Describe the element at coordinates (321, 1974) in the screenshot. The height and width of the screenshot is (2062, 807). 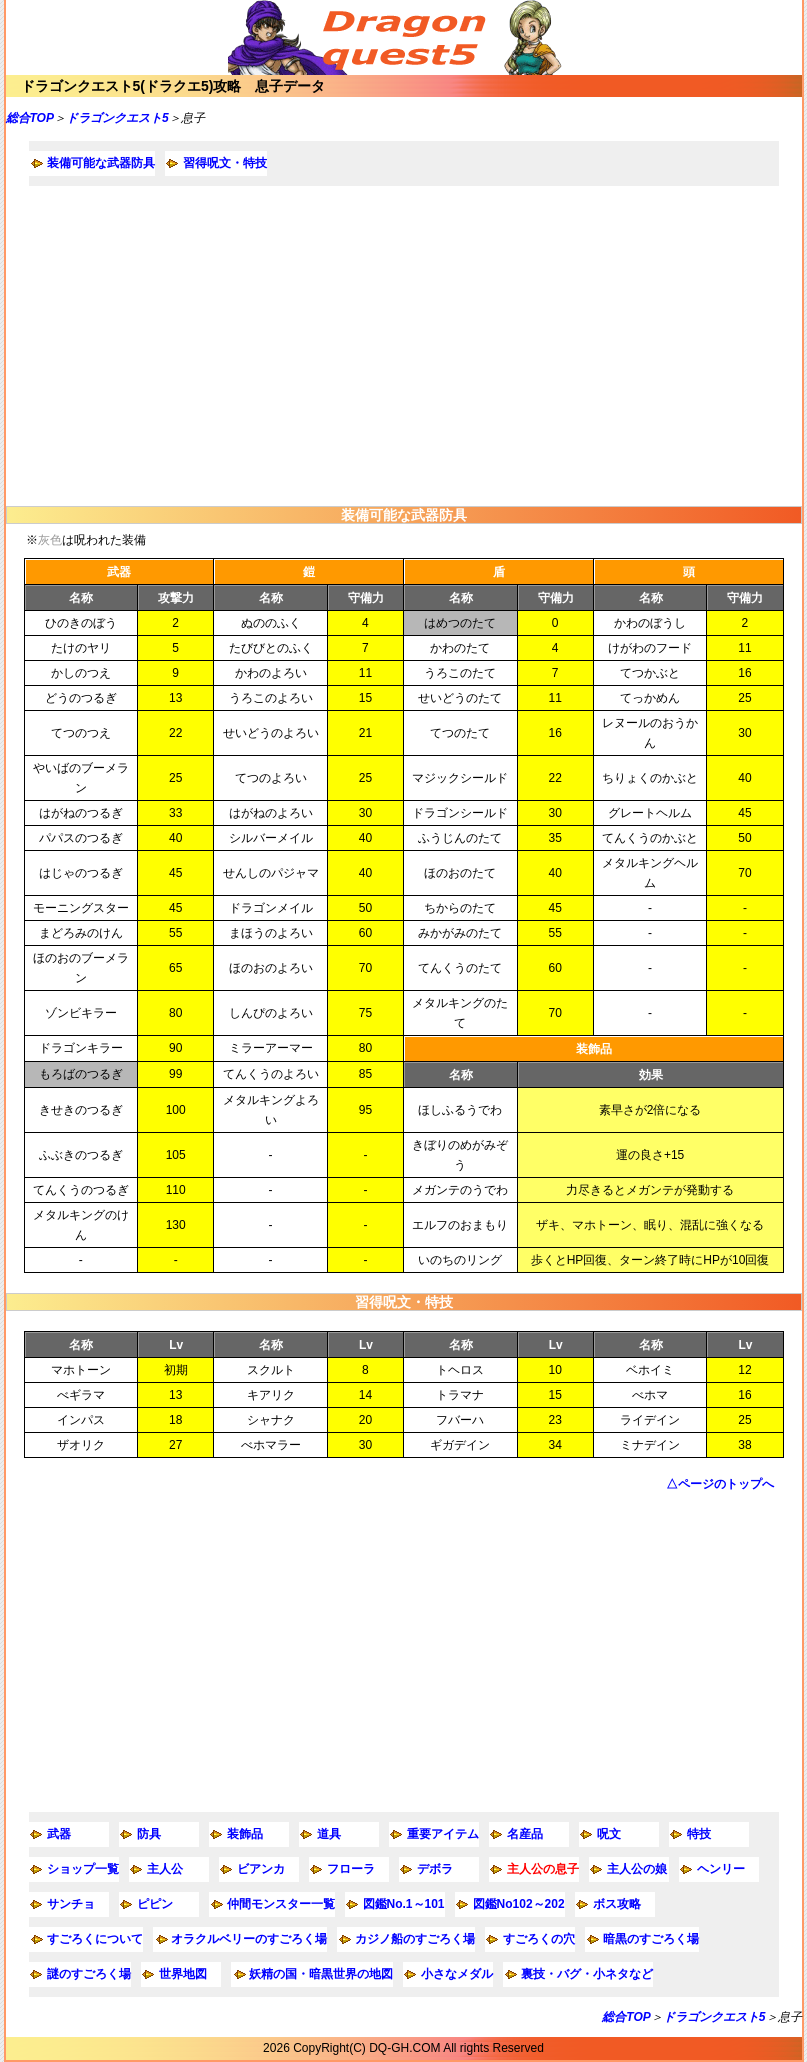
I see `妖精の国・暗黒世界の地図` at that location.